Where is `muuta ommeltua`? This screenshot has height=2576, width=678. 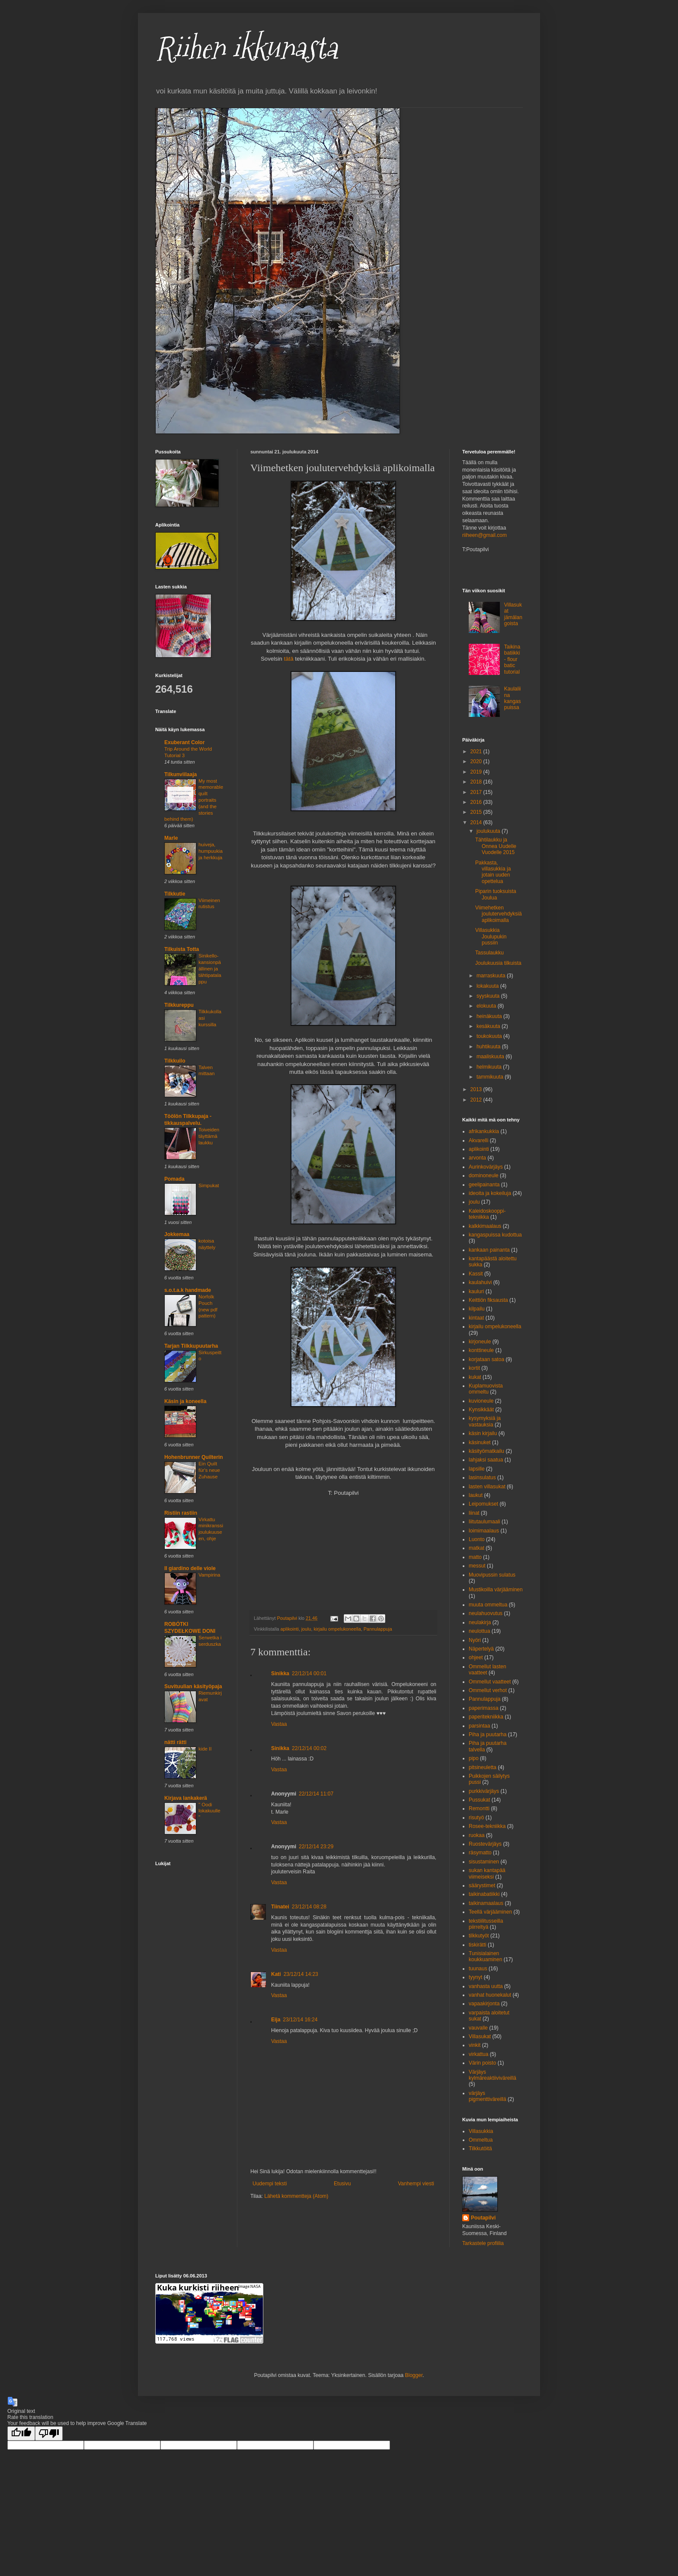
muuta ommeltua is located at coordinates (488, 1605).